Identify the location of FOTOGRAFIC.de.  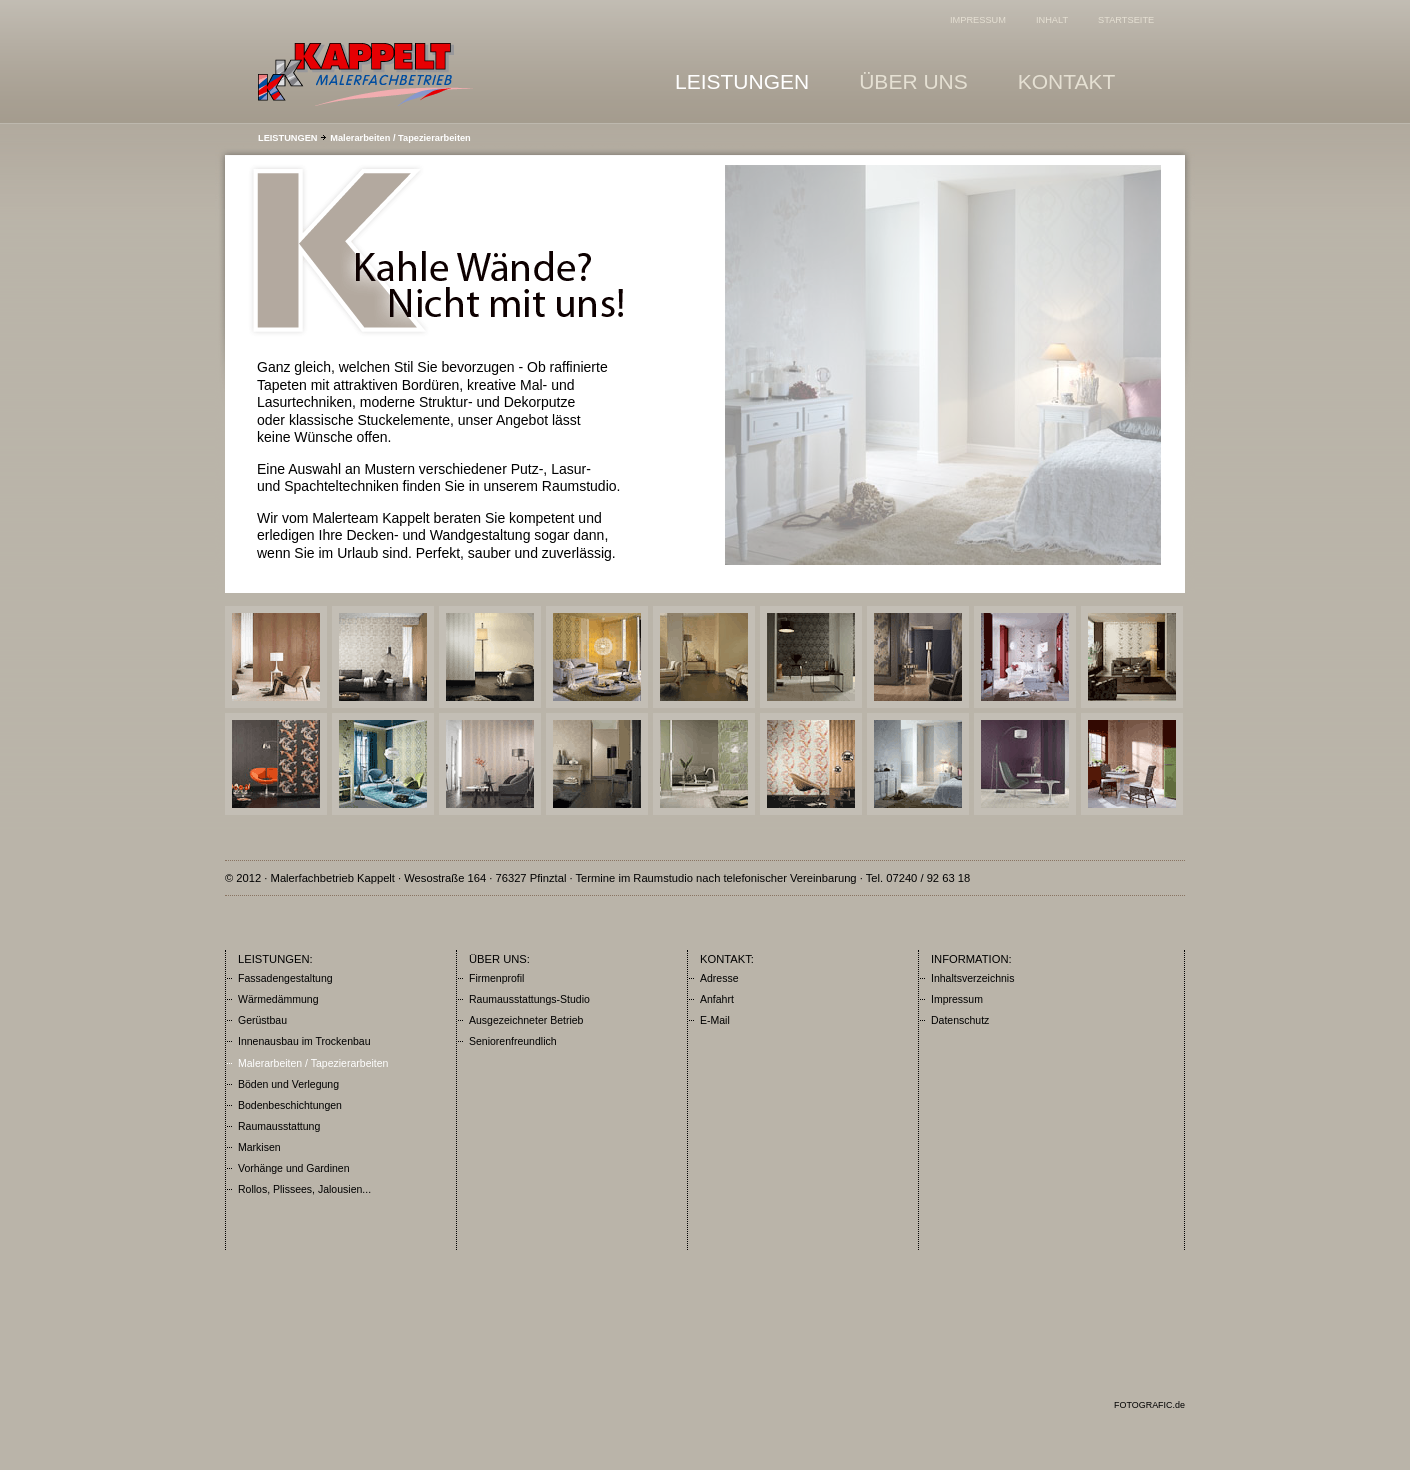
(1149, 1405).